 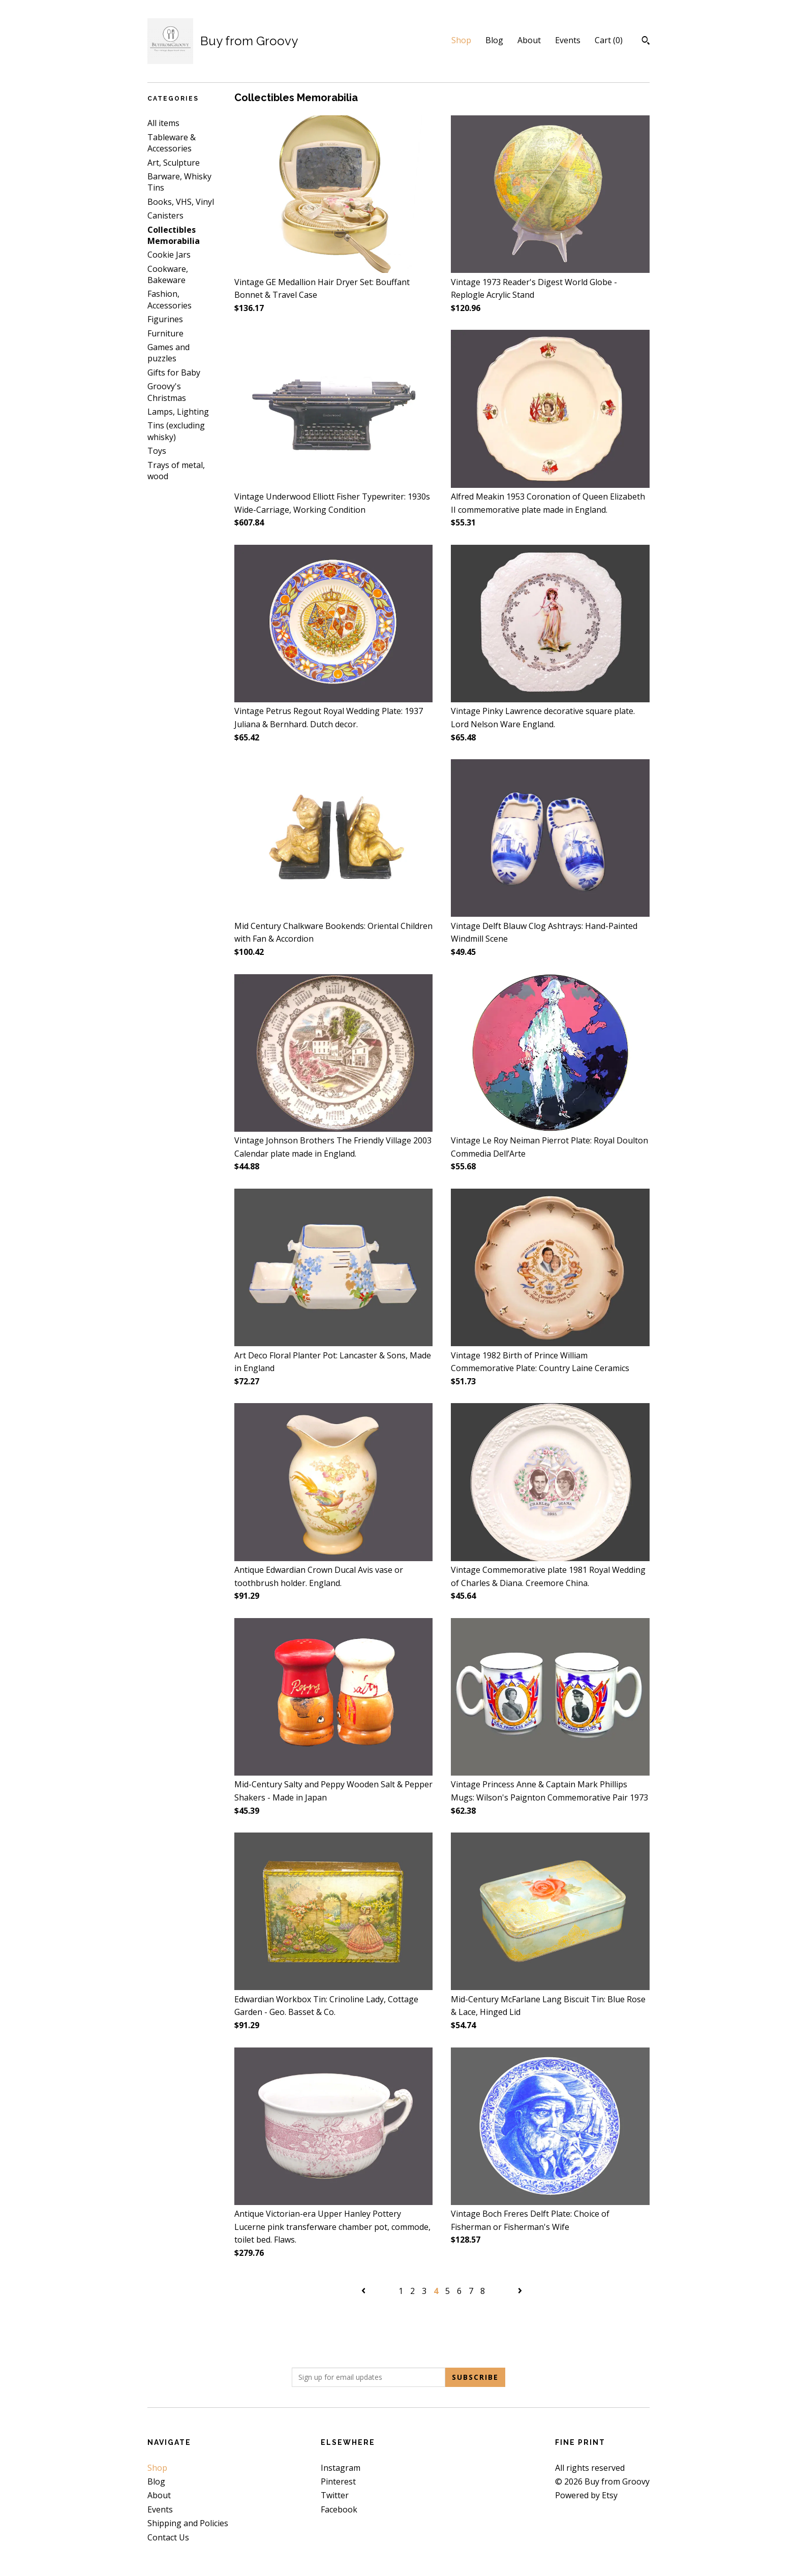 What do you see at coordinates (180, 201) in the screenshot?
I see `Books, VHS, Vinyl` at bounding box center [180, 201].